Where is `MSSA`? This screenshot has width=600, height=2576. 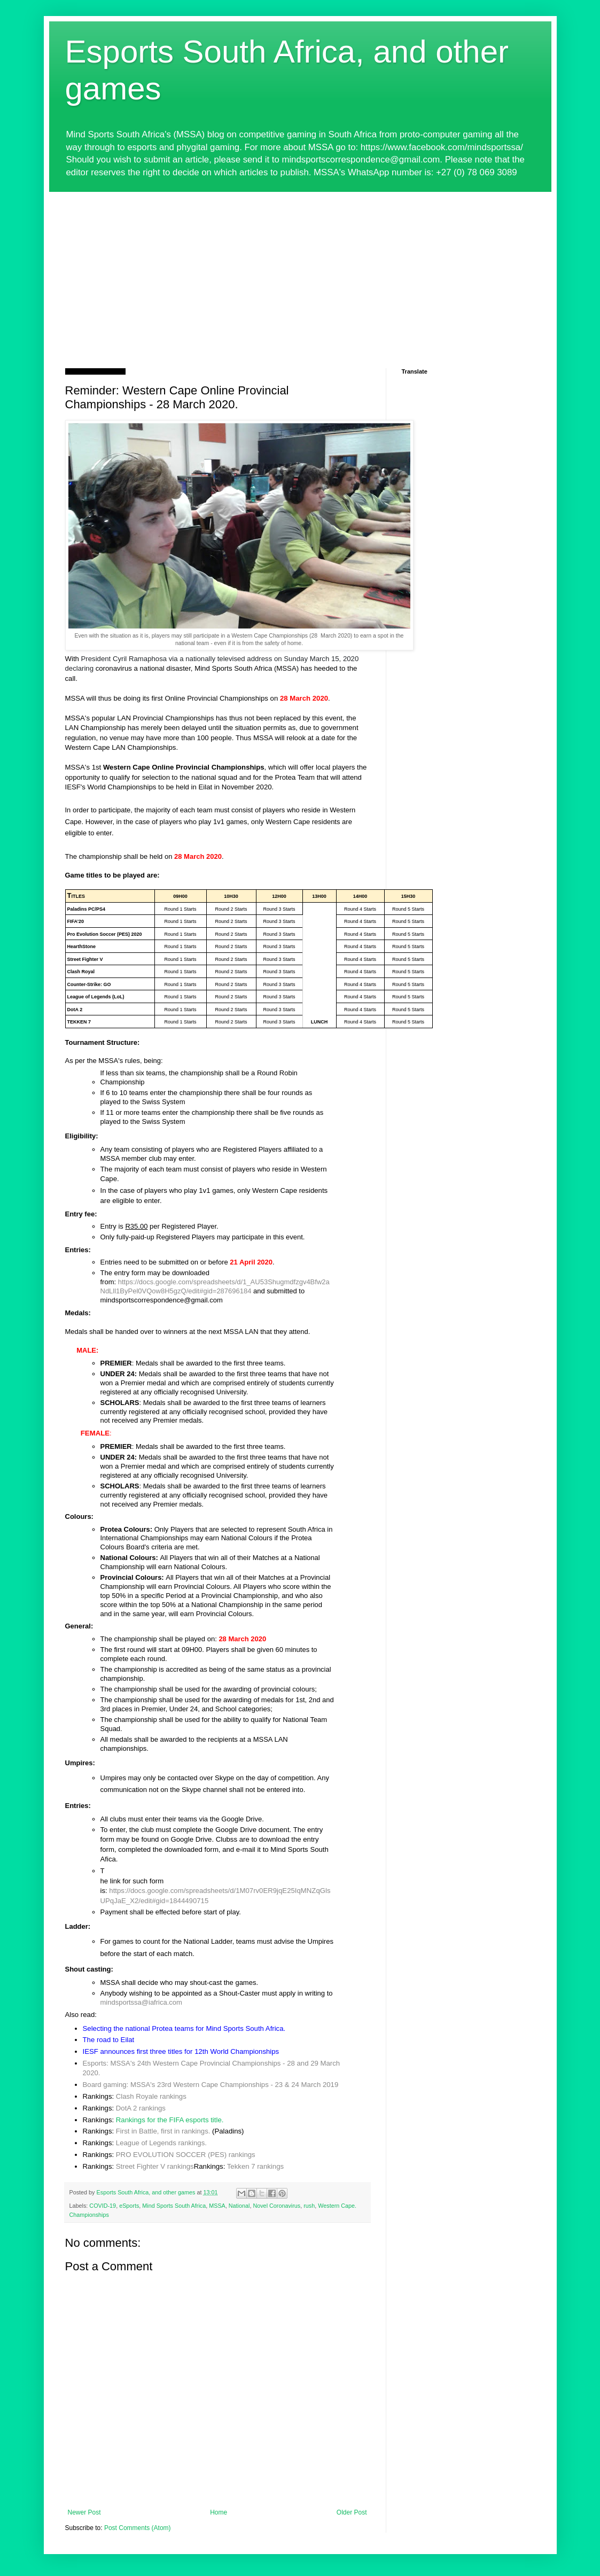
MSSA is located at coordinates (217, 2205).